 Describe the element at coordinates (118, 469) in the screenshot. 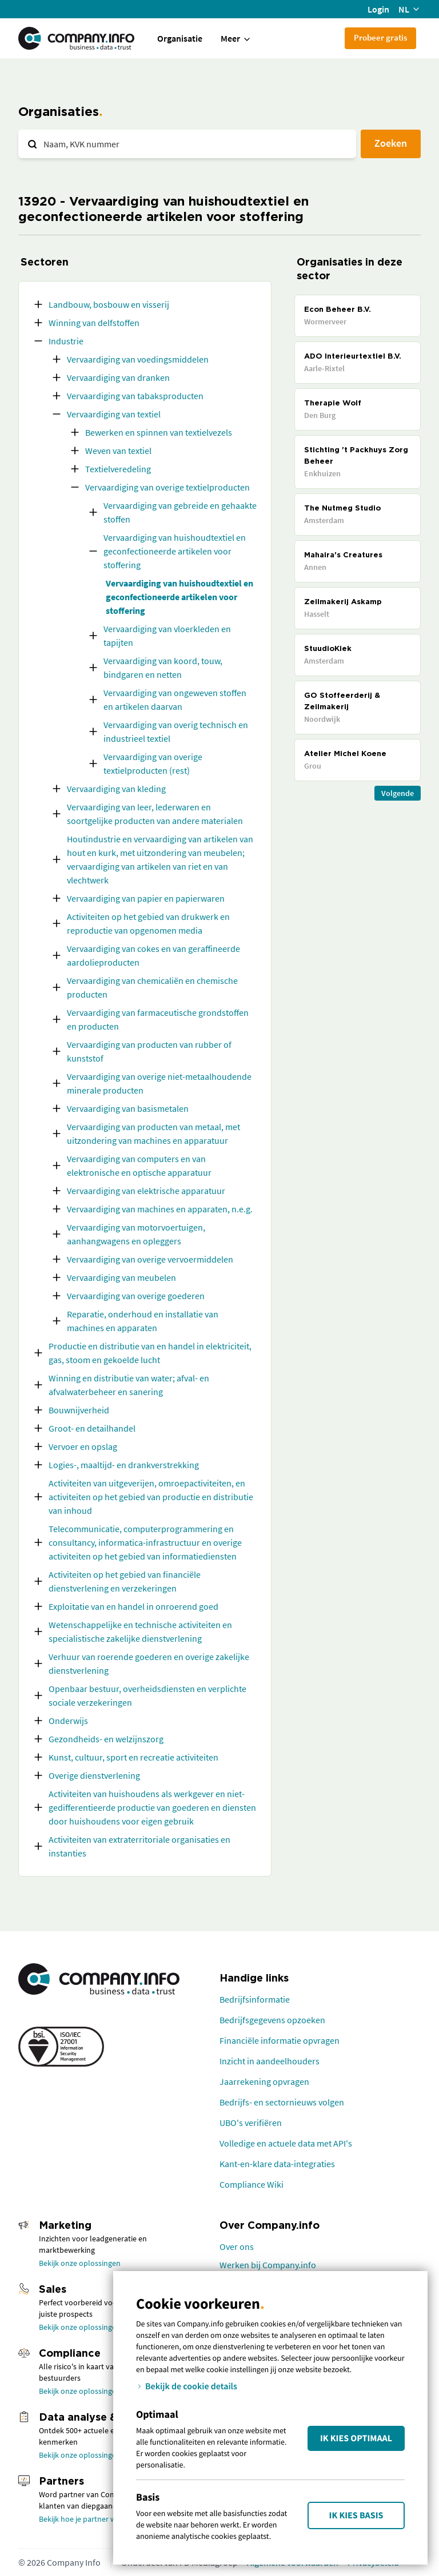

I see `Textielveredeling` at that location.